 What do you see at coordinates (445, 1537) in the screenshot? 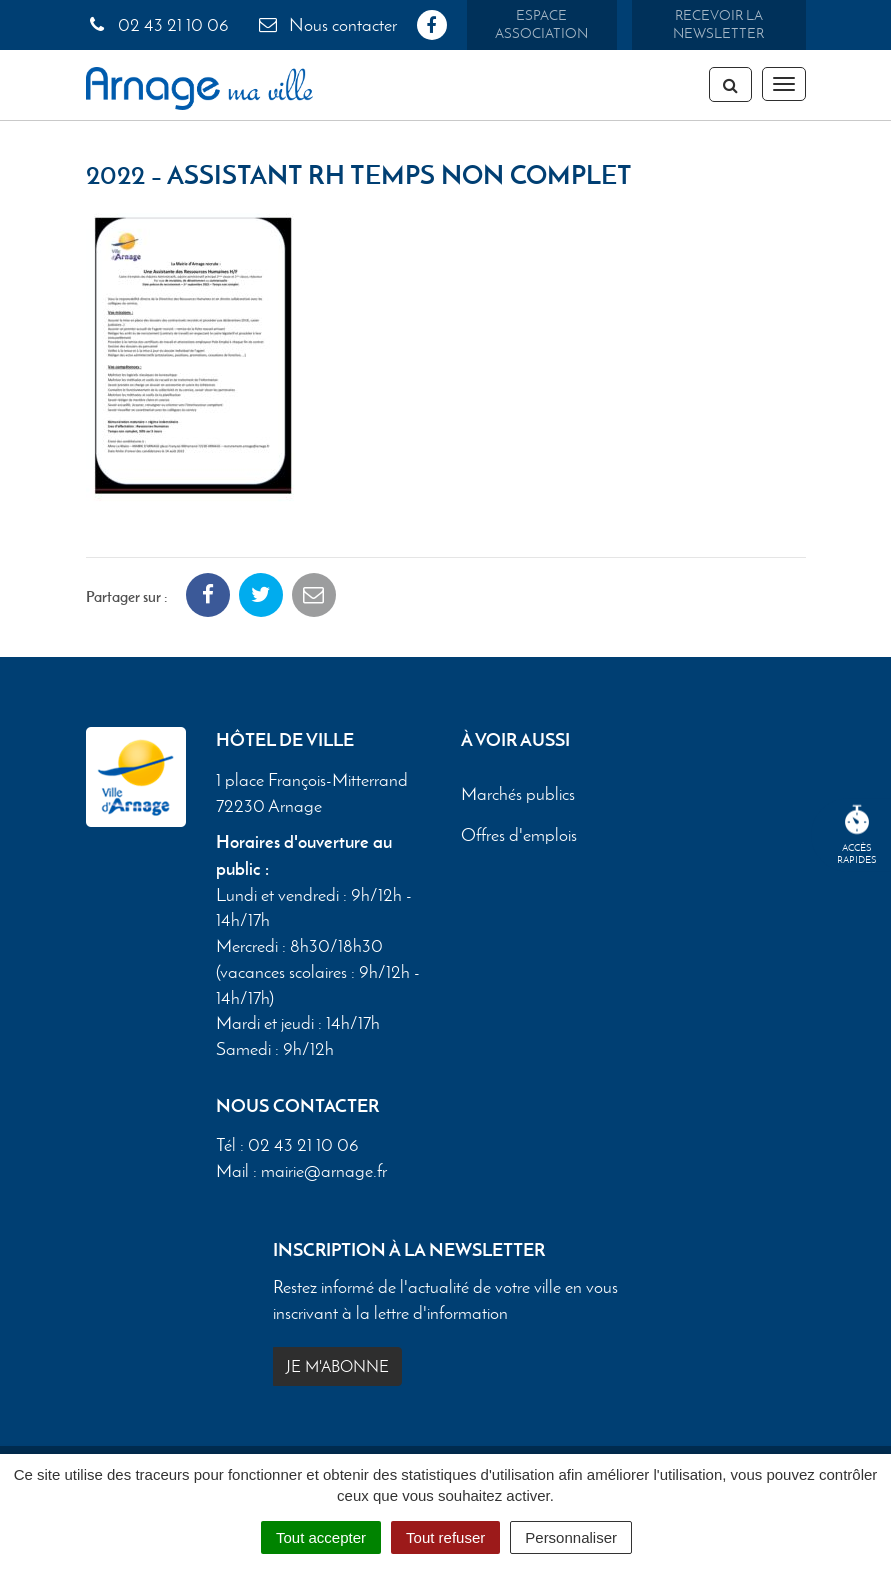
I see `Tout refuser [Cookies : Tout refuser]` at bounding box center [445, 1537].